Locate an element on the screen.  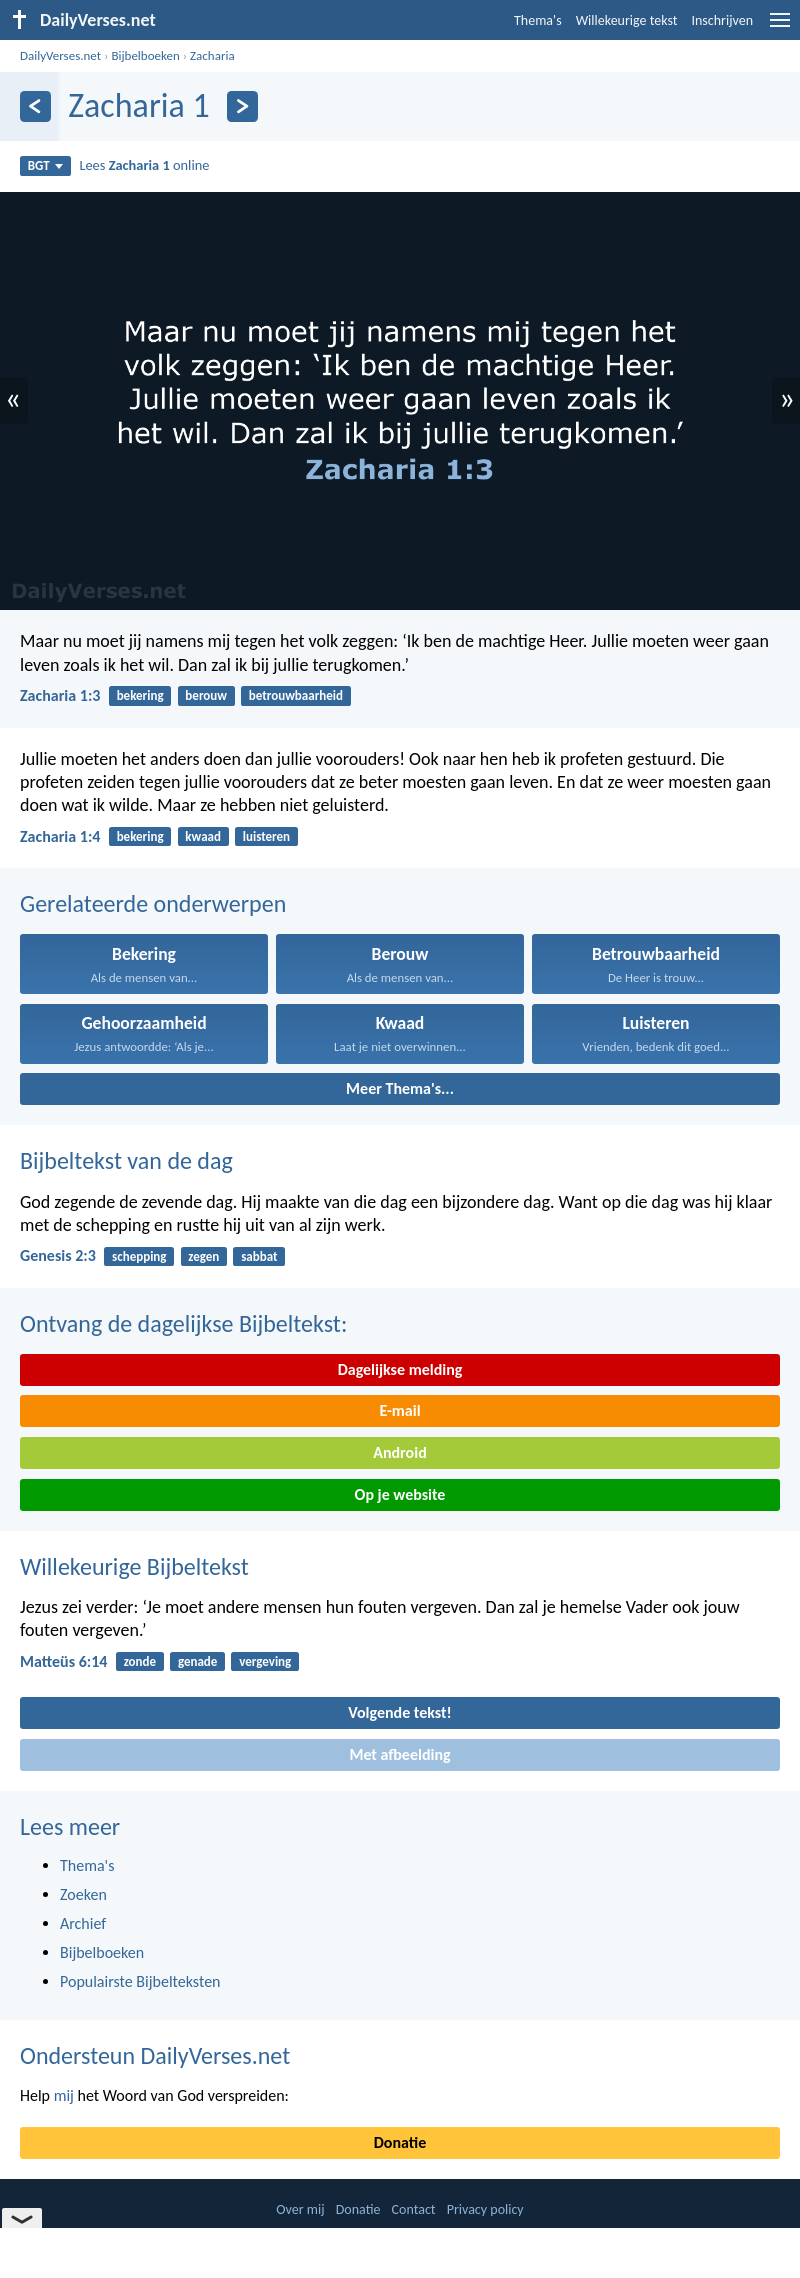
Ontvang de dagelijkse Bijbeltekst: is located at coordinates (183, 1323).